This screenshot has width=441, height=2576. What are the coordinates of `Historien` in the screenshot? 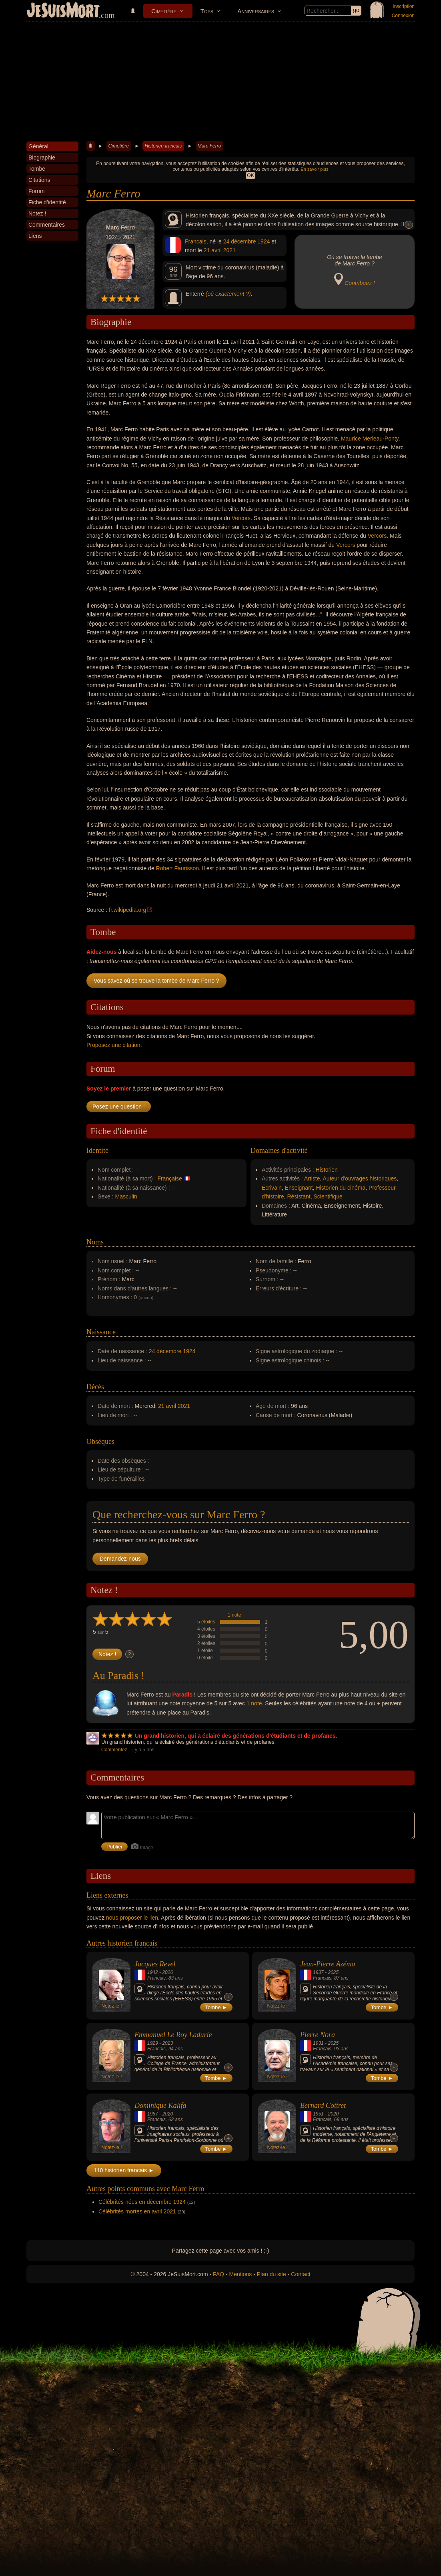 It's located at (327, 1169).